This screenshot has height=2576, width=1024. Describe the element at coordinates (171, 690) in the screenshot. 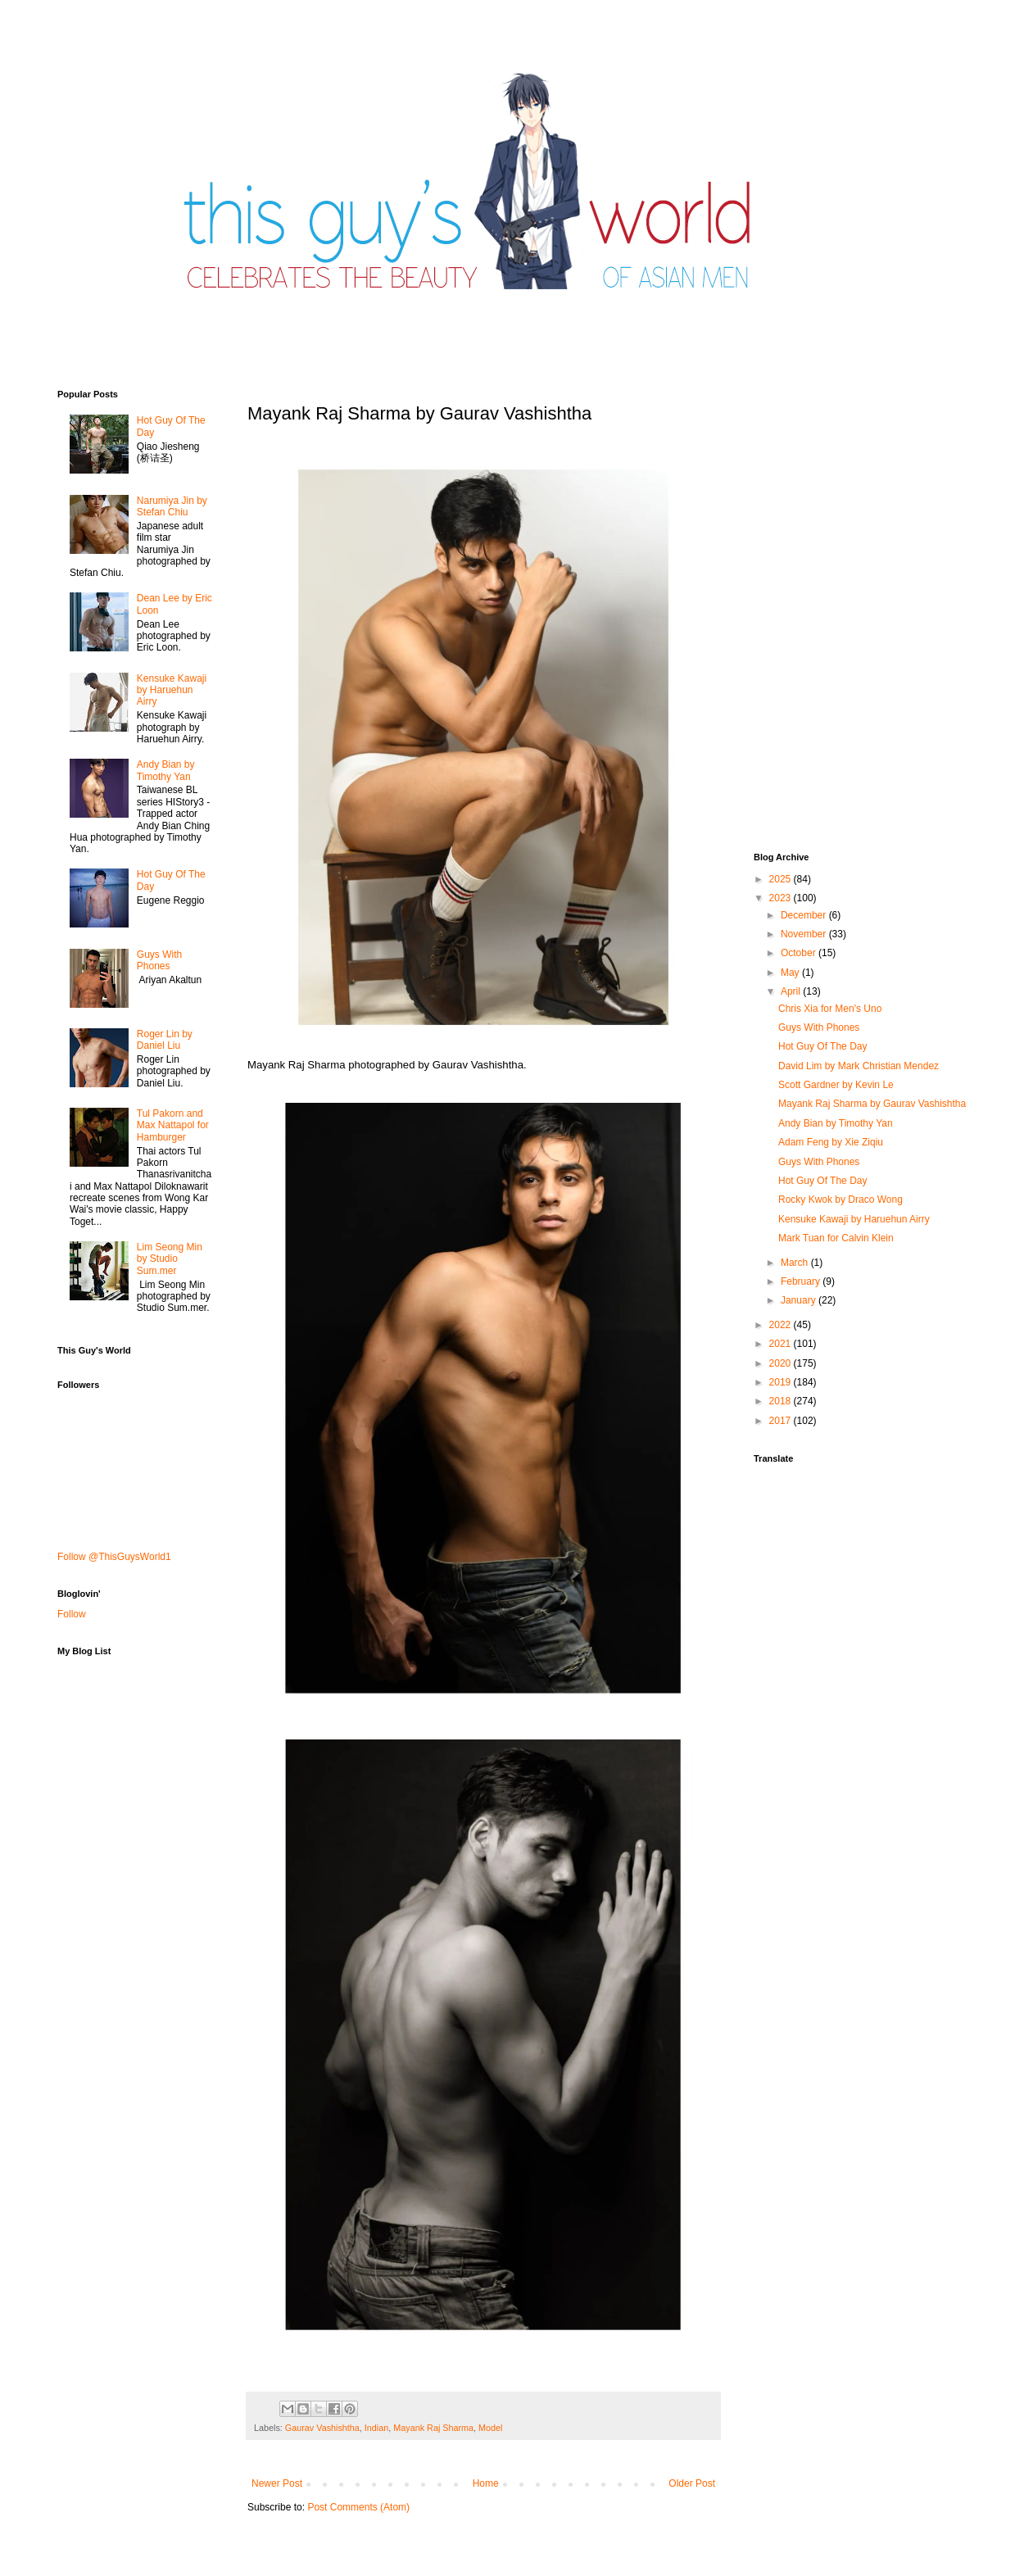

I see `Kensuke Kawaji by Haruehun Airry` at that location.